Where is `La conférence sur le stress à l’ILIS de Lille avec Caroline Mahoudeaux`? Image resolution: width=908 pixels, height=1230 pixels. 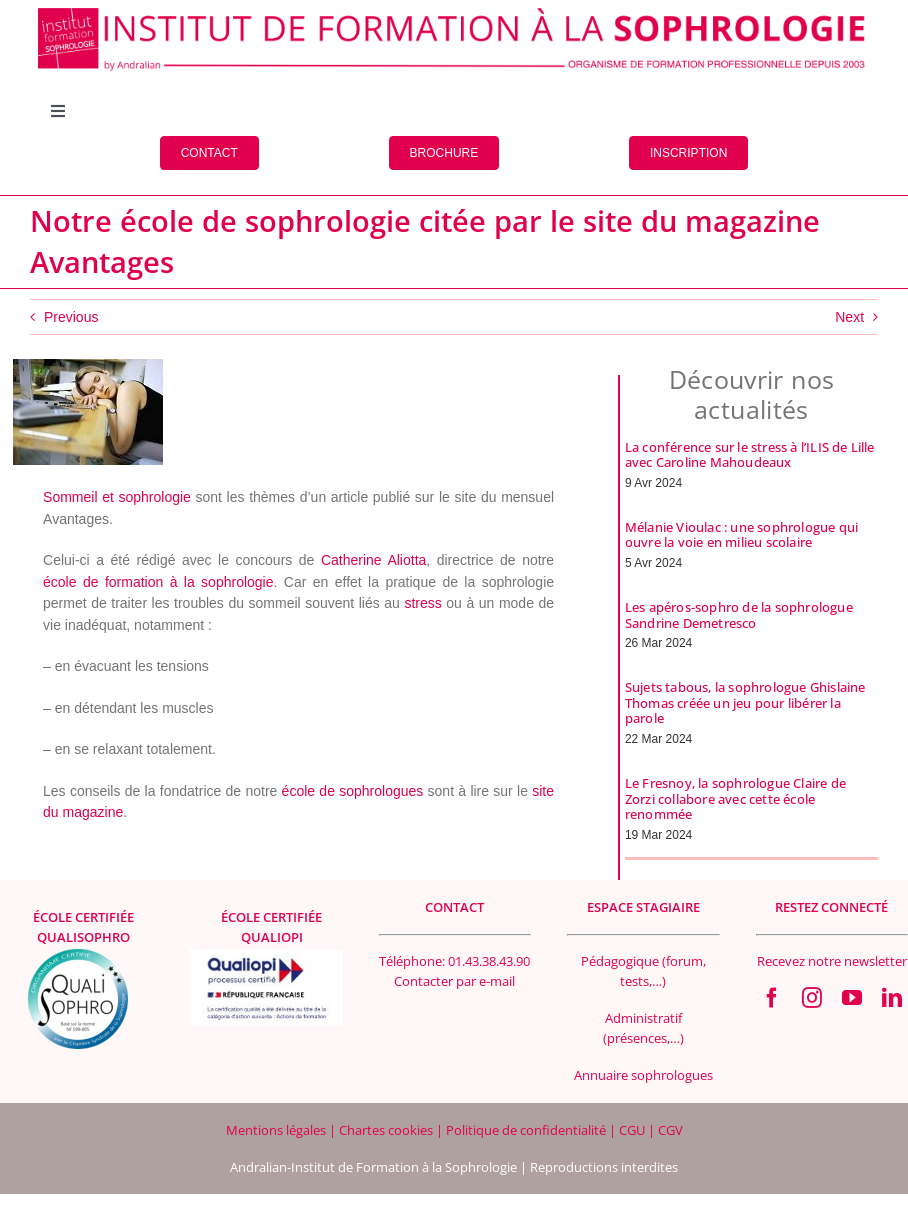 La conférence sur le stress à l’ILIS de Lille avec Caroline Mahoudeaux is located at coordinates (750, 455).